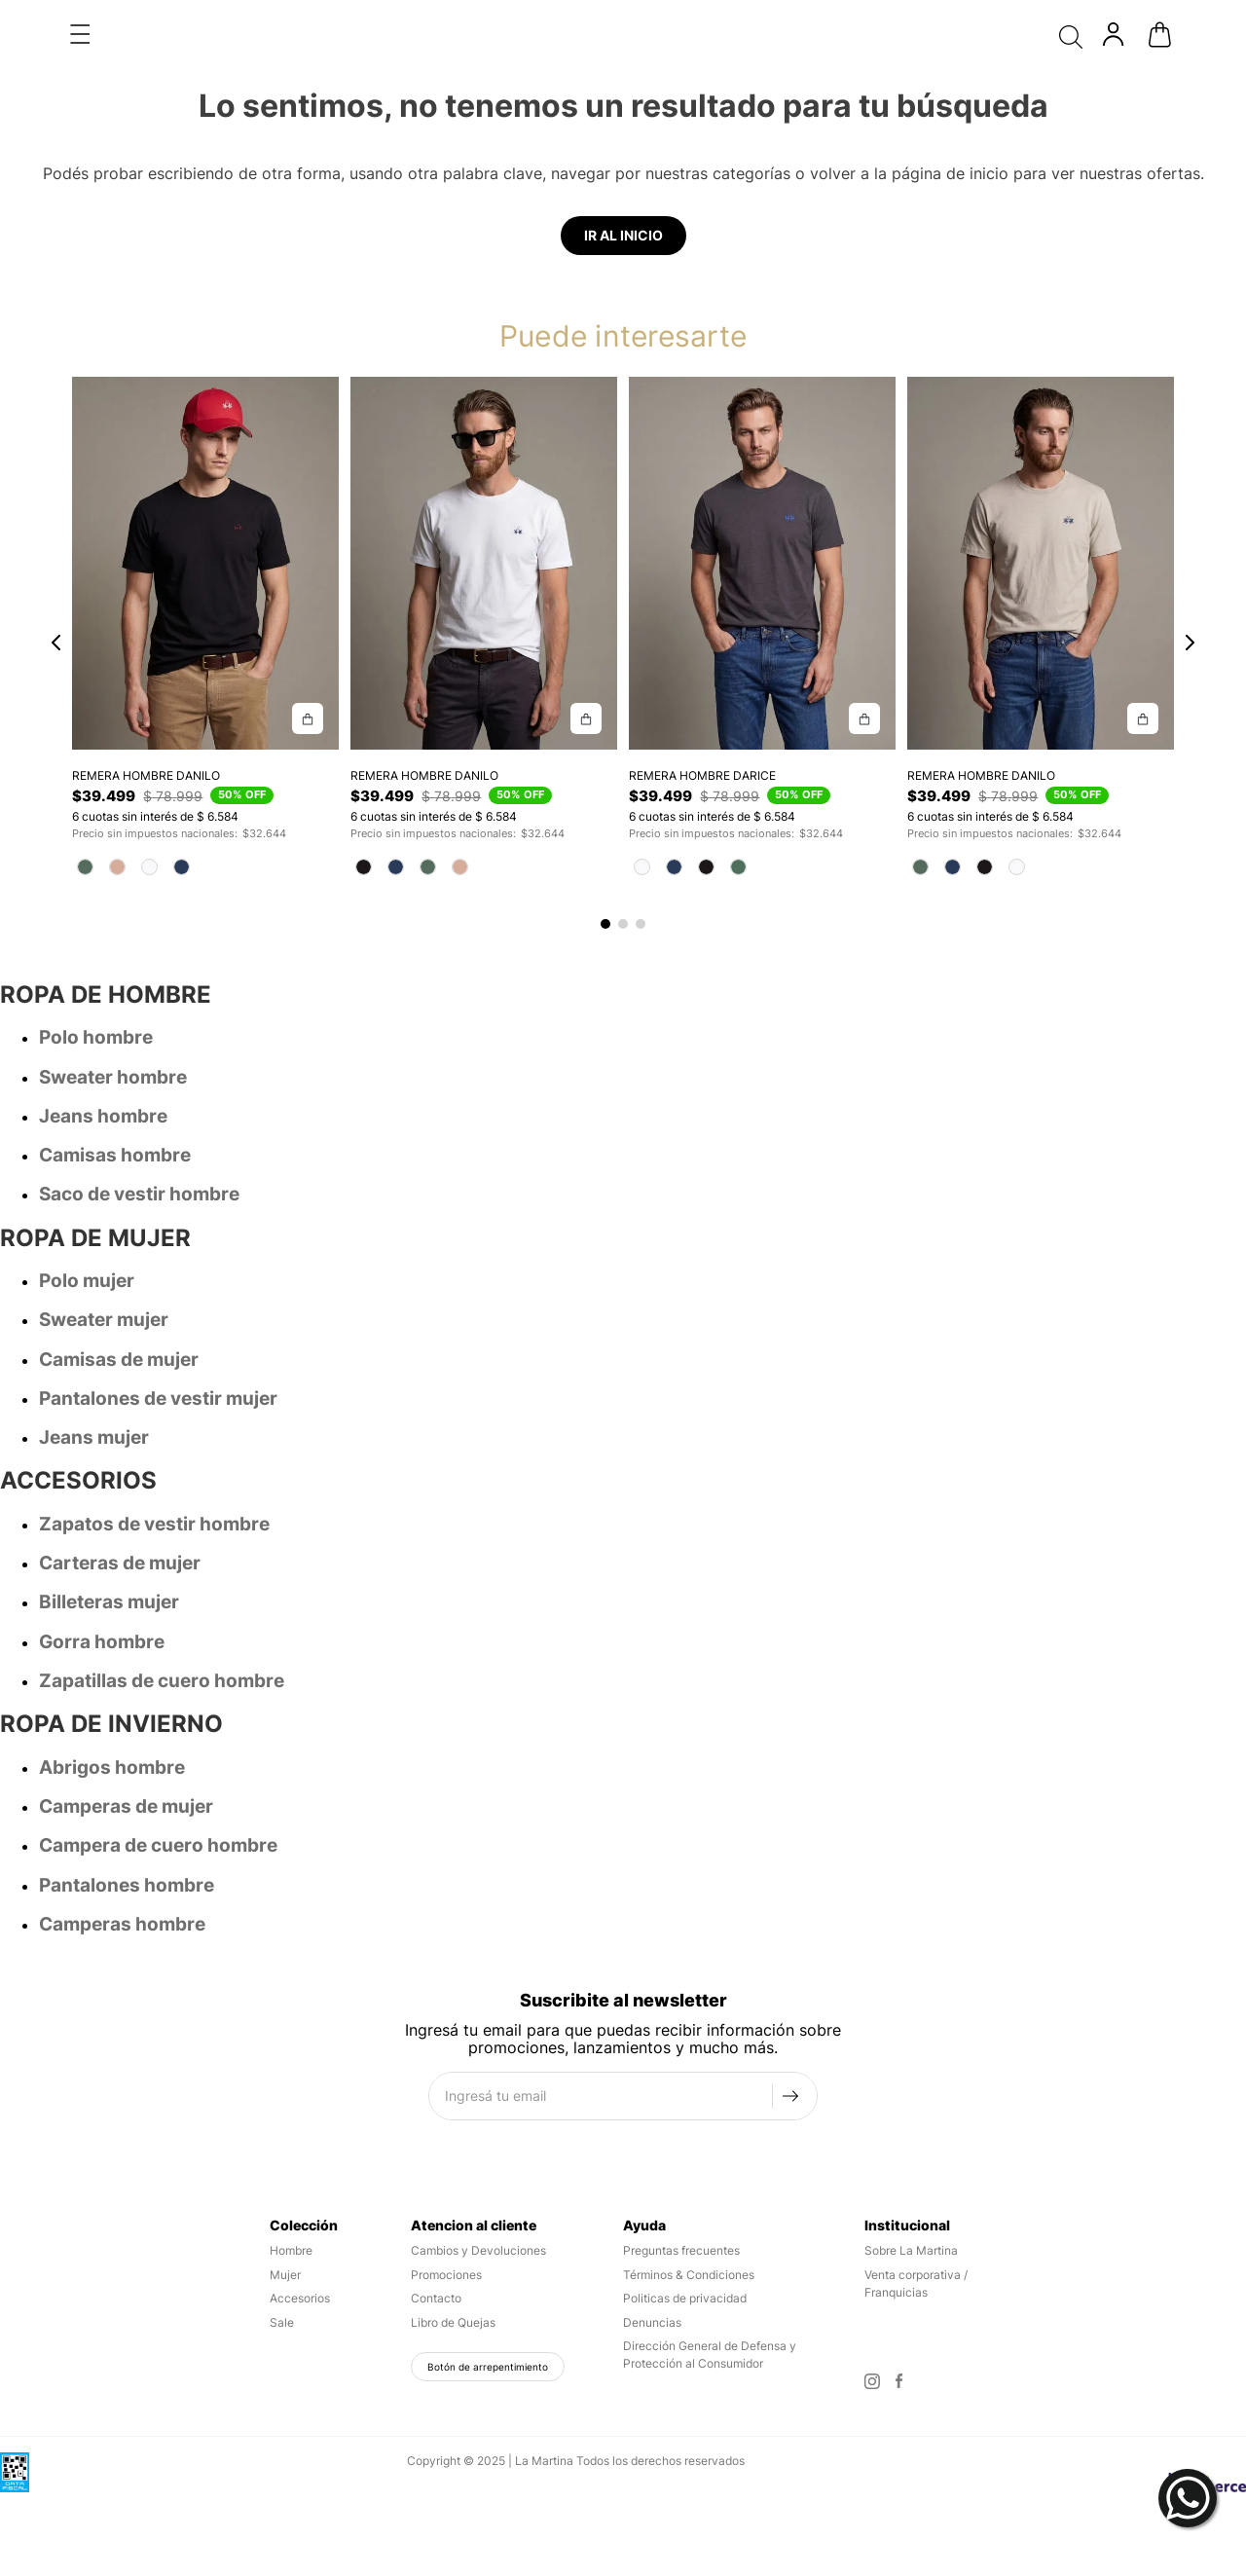 The image size is (1246, 2576). Describe the element at coordinates (103, 1259) in the screenshot. I see `Sweater mujer` at that location.